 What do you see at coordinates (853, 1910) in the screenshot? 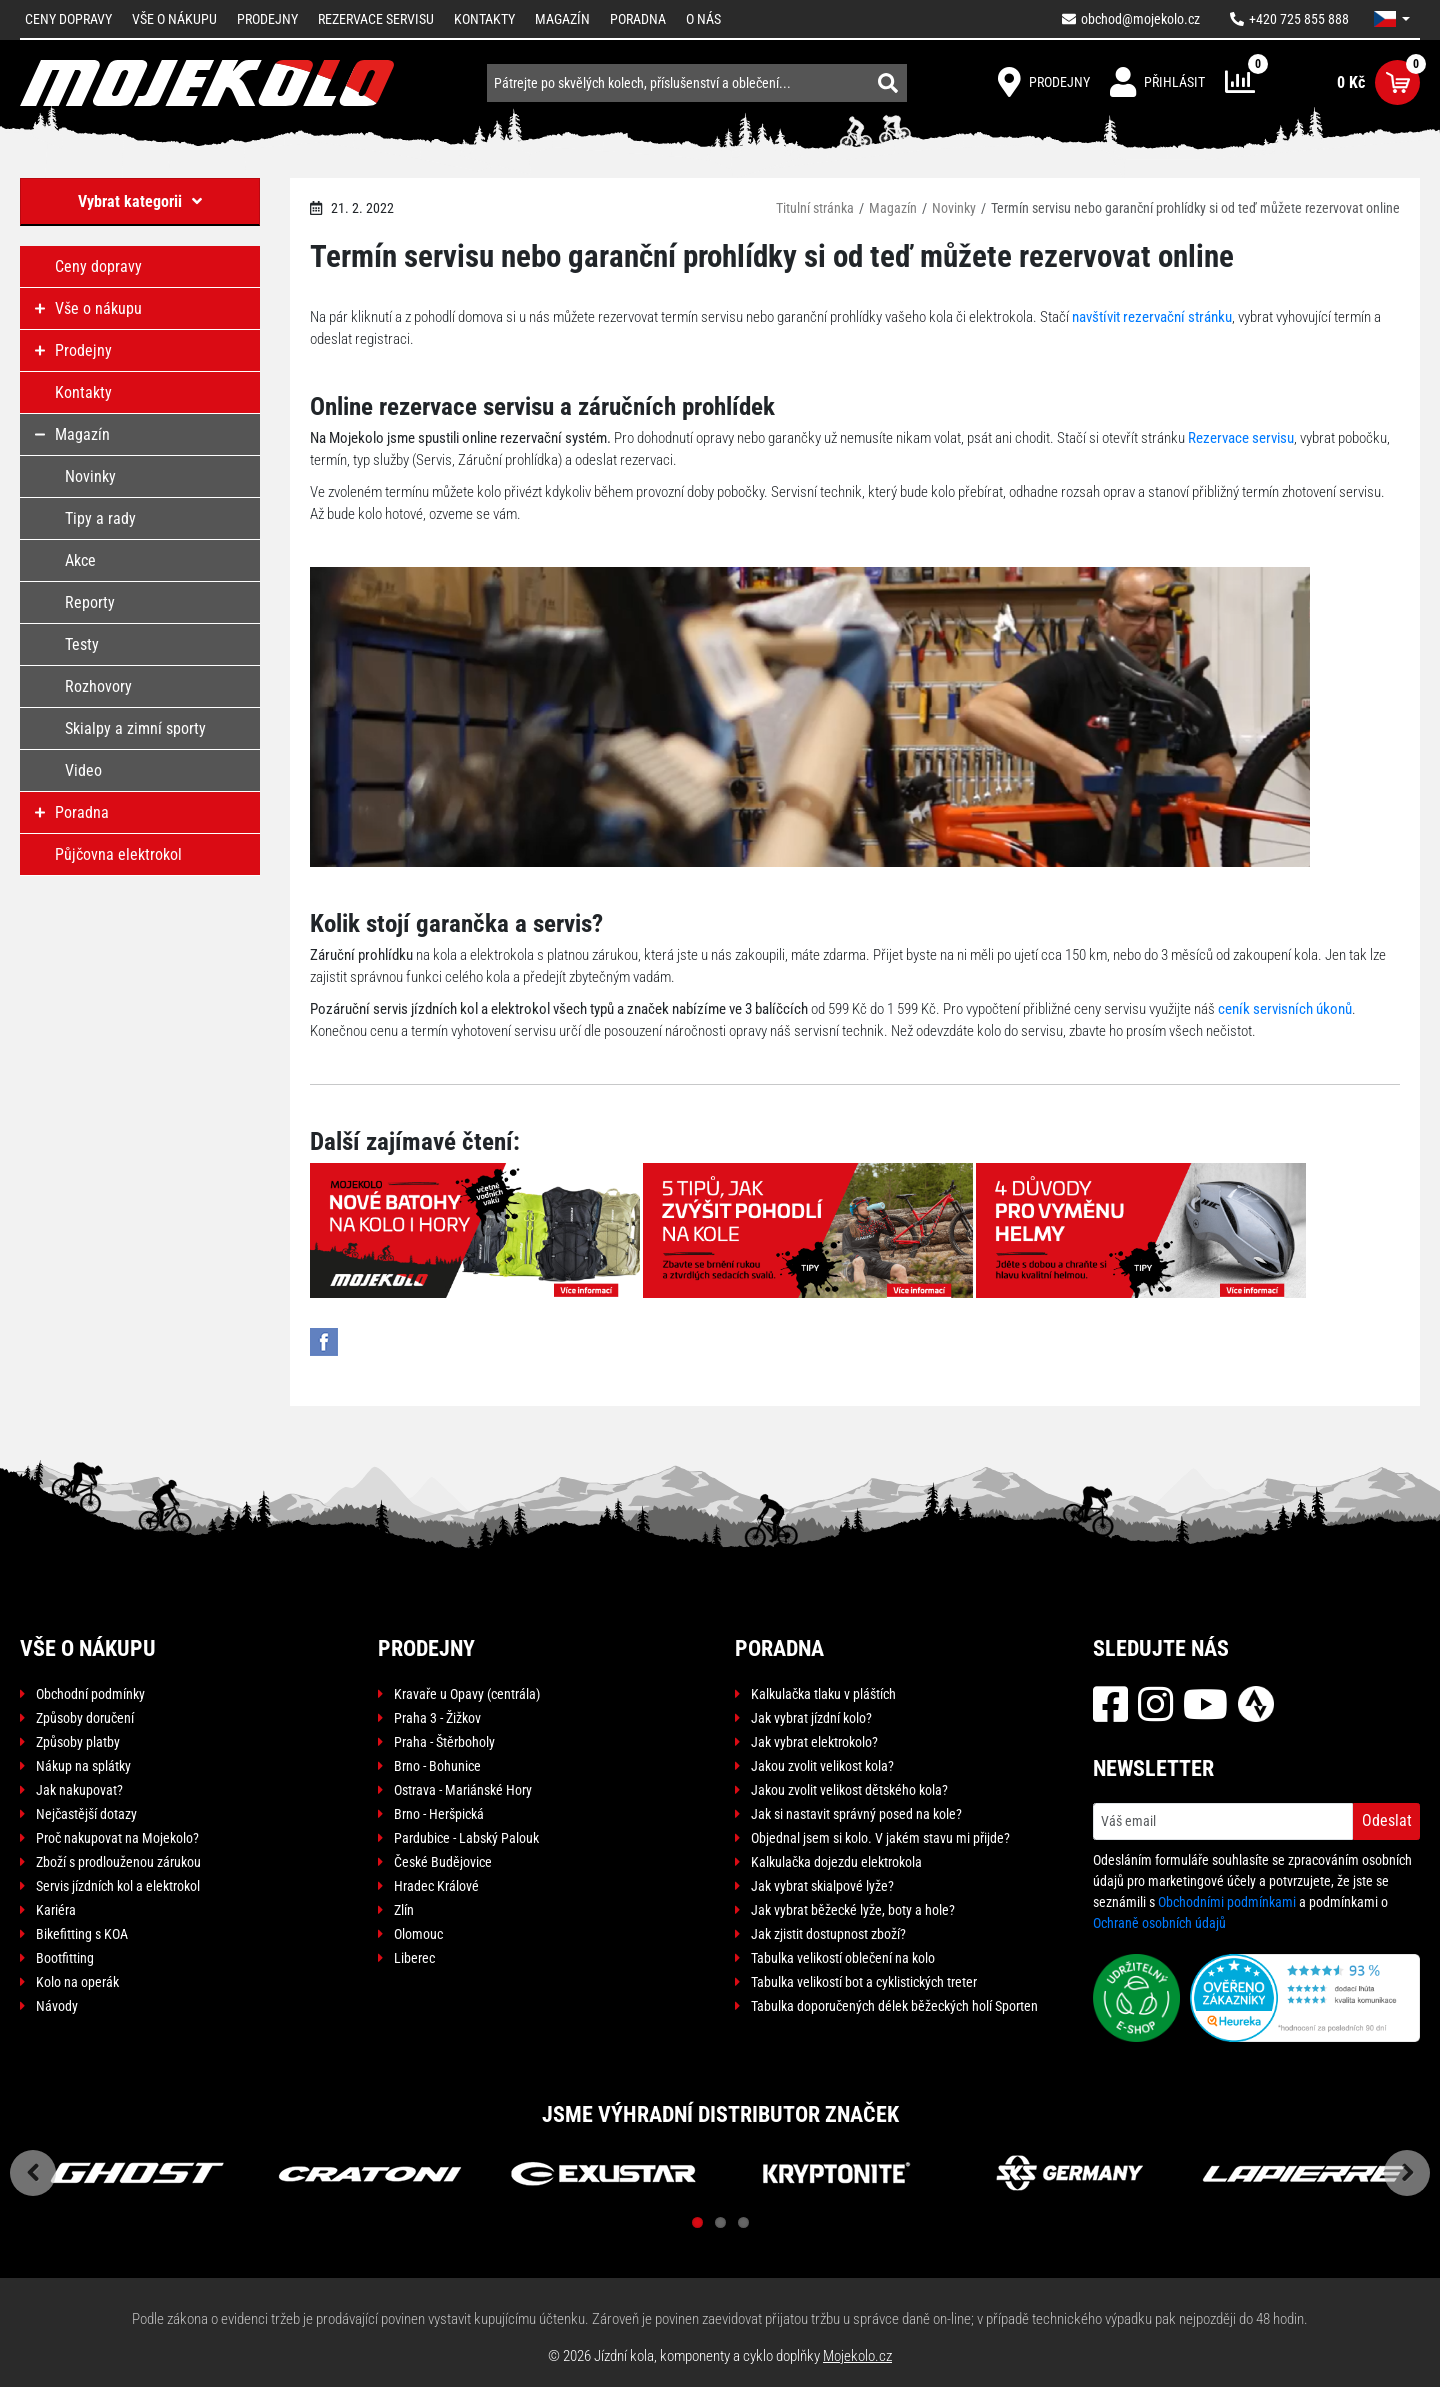
I see `Jak vybrat běžecké lyže, boty a hole?` at bounding box center [853, 1910].